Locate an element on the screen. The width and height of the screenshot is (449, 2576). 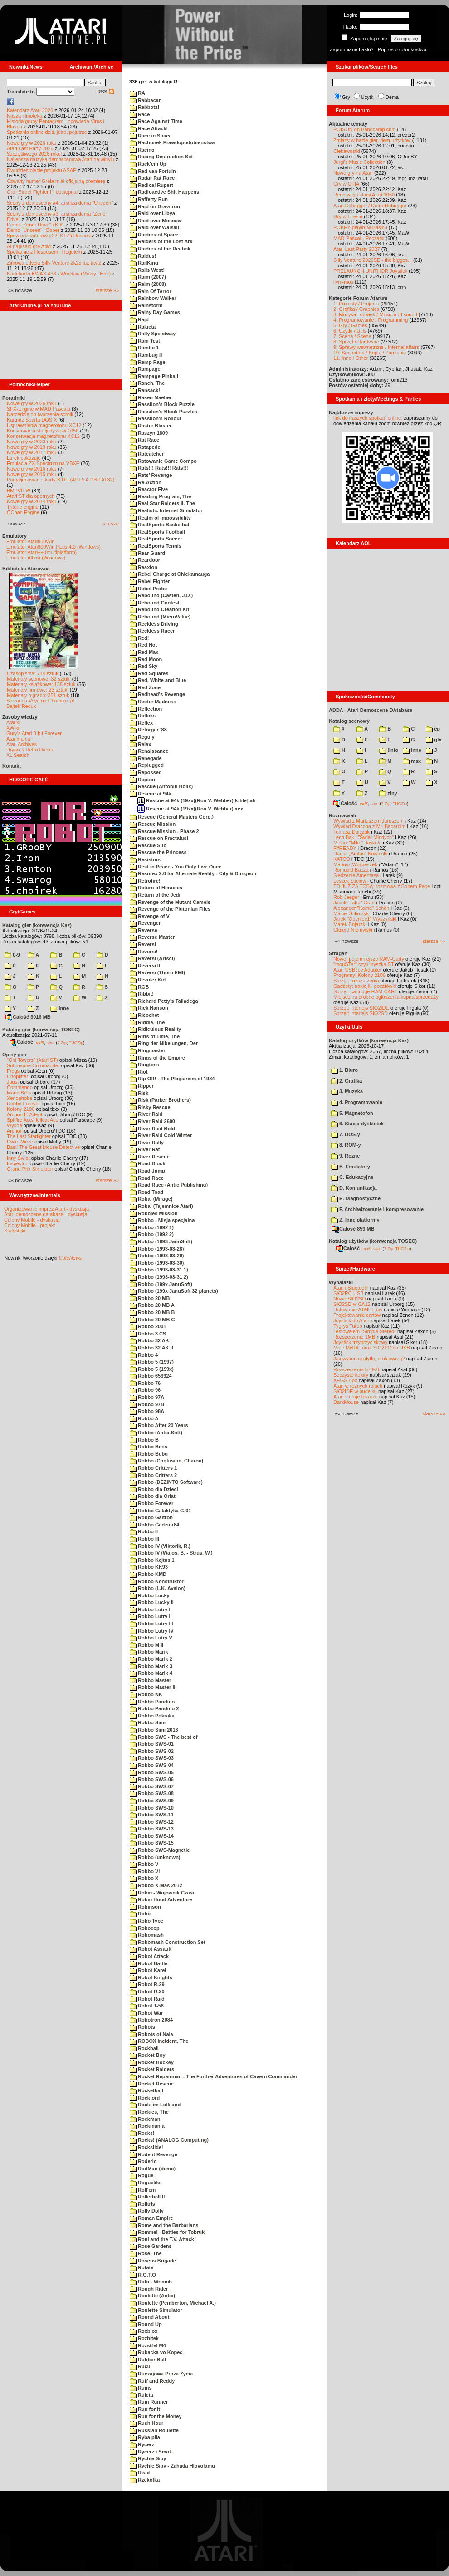
inne is located at coordinates (59, 1008).